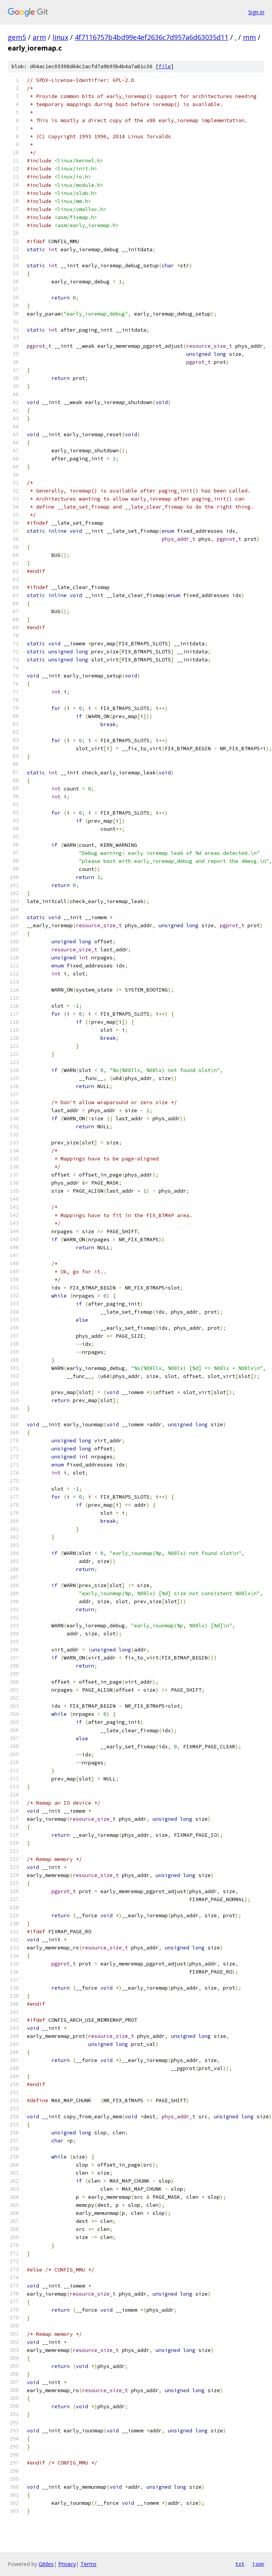 The height and width of the screenshot is (2576, 272). I want to click on linux, so click(60, 37).